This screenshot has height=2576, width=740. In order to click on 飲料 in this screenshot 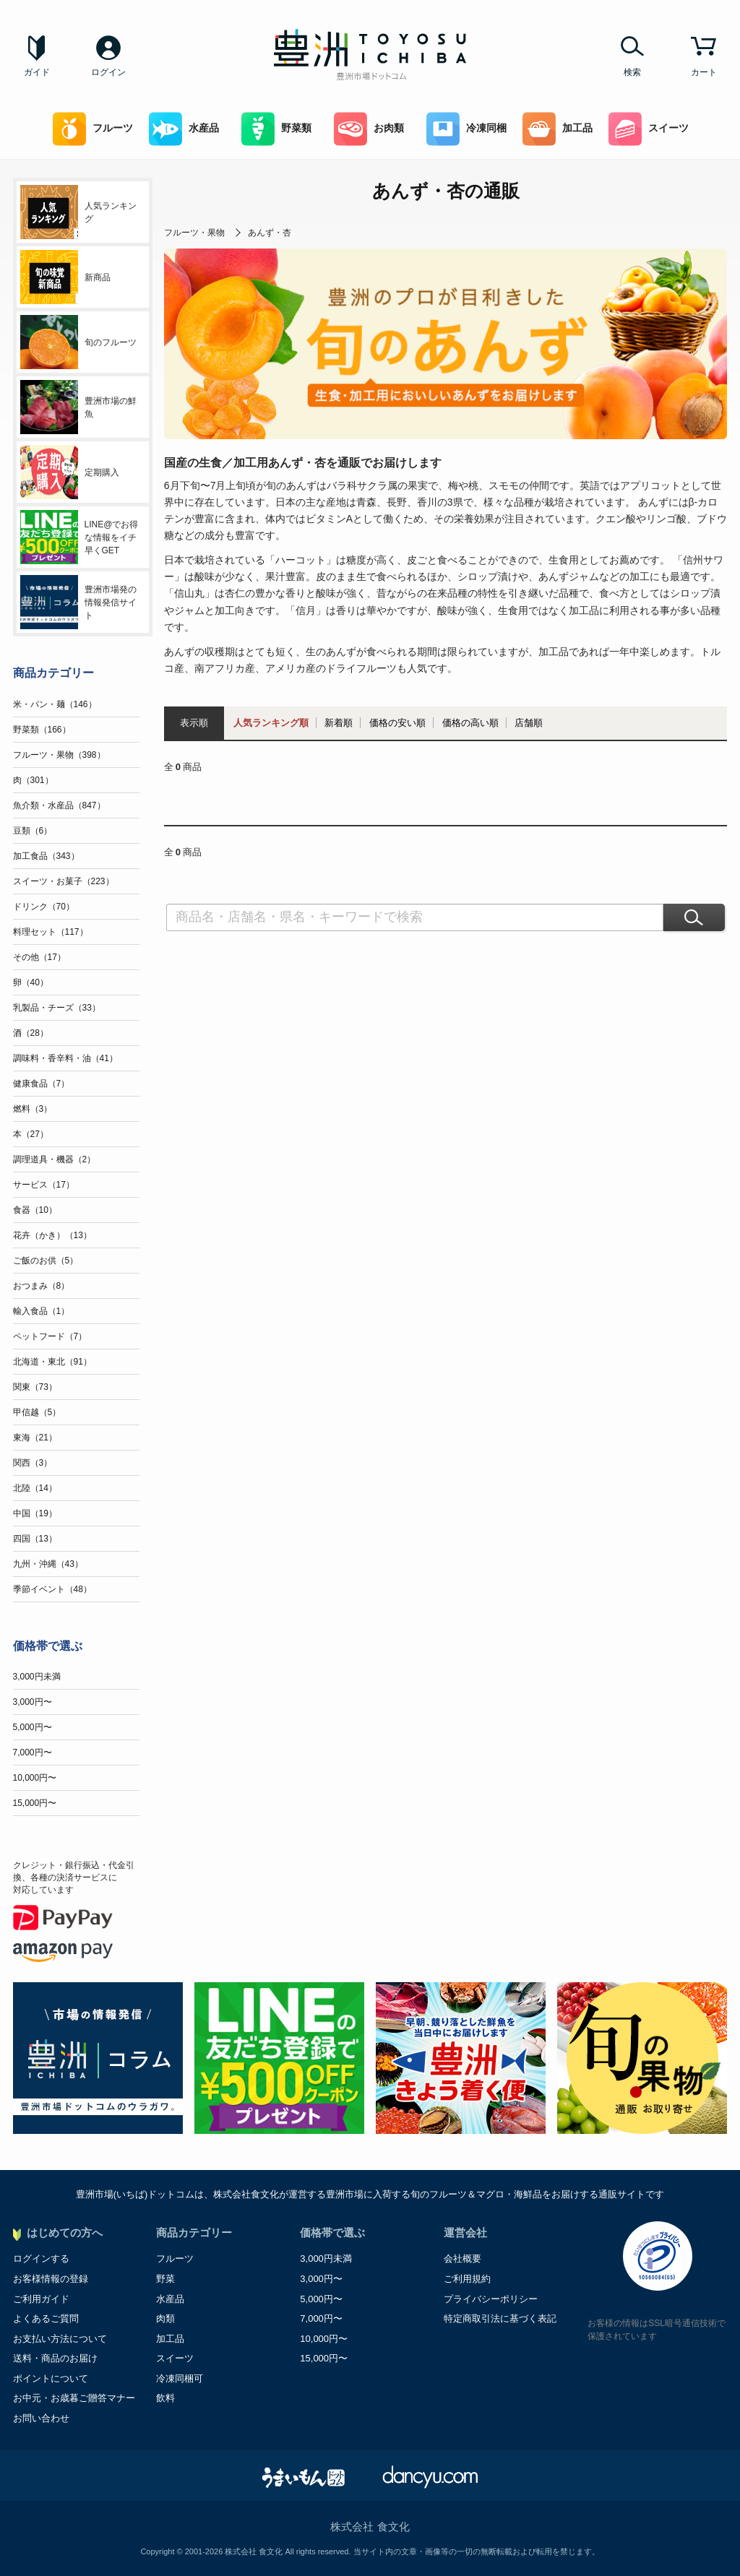, I will do `click(165, 2398)`.